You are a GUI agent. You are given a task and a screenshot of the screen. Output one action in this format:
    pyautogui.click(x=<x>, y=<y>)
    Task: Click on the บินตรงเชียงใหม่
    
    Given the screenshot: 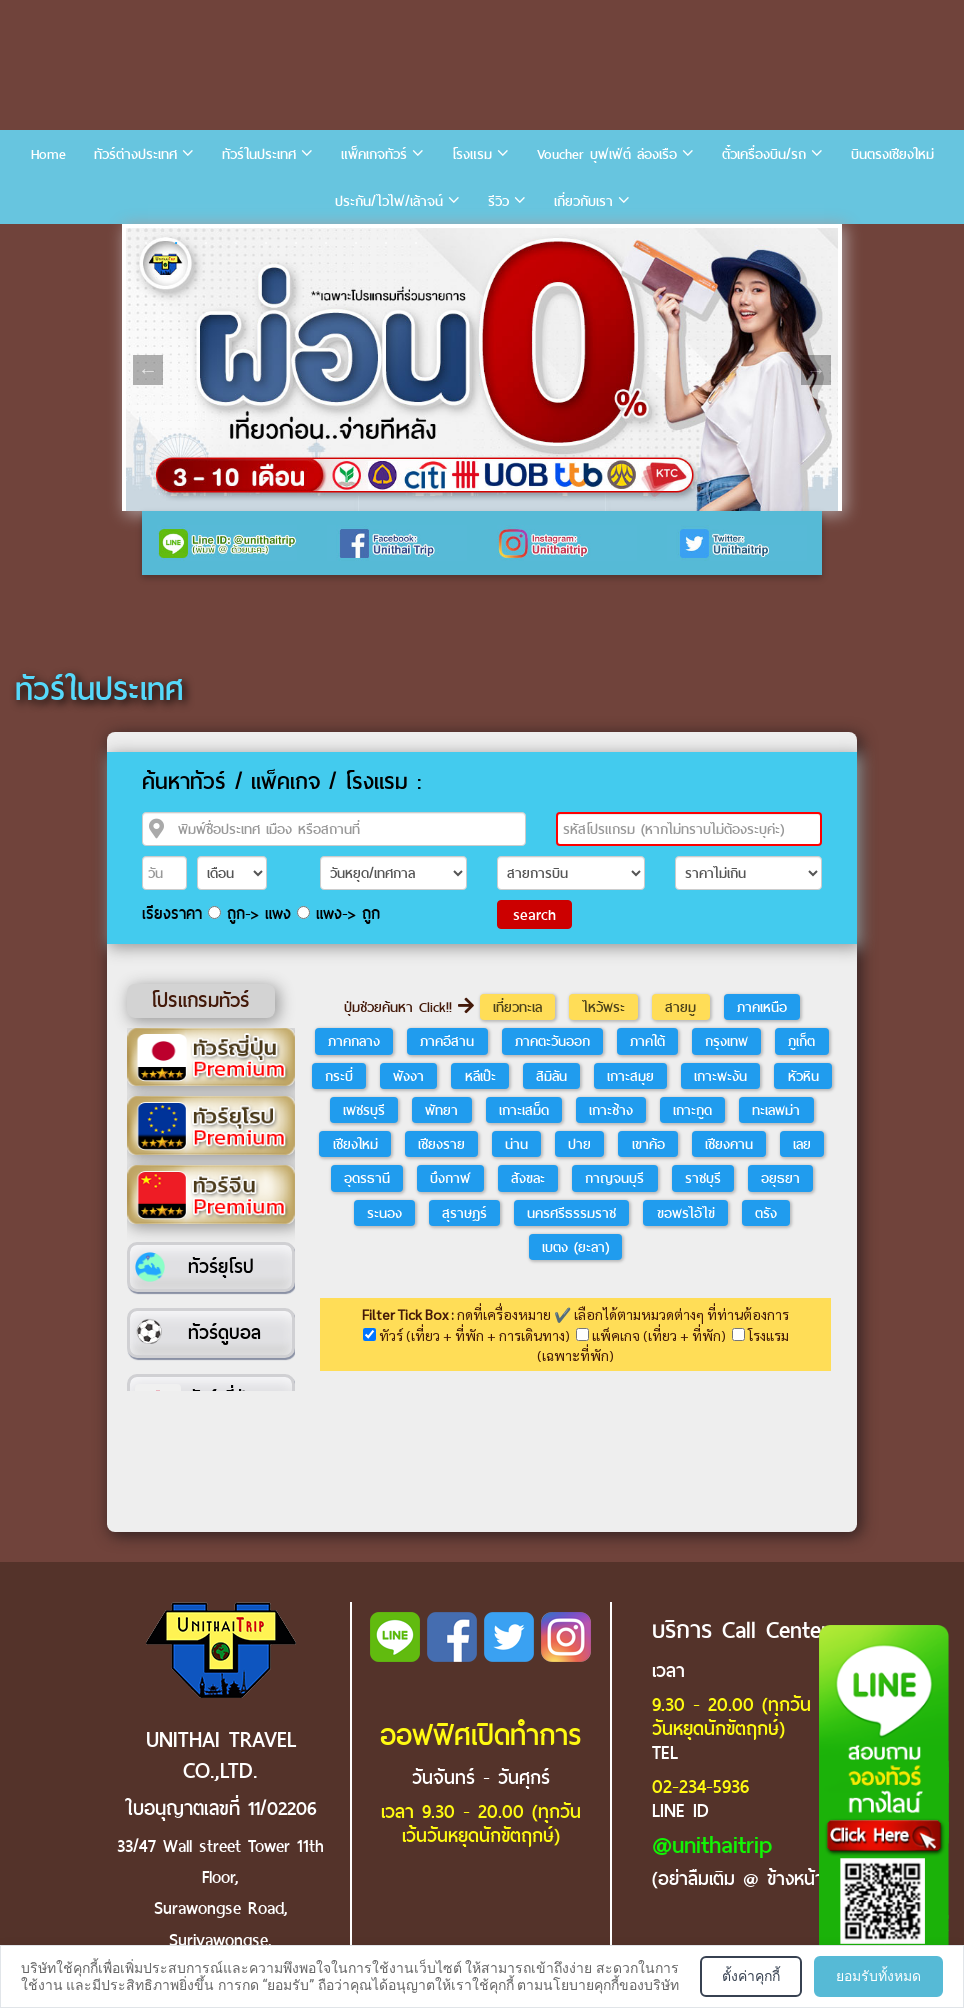 What is the action you would take?
    pyautogui.click(x=892, y=154)
    